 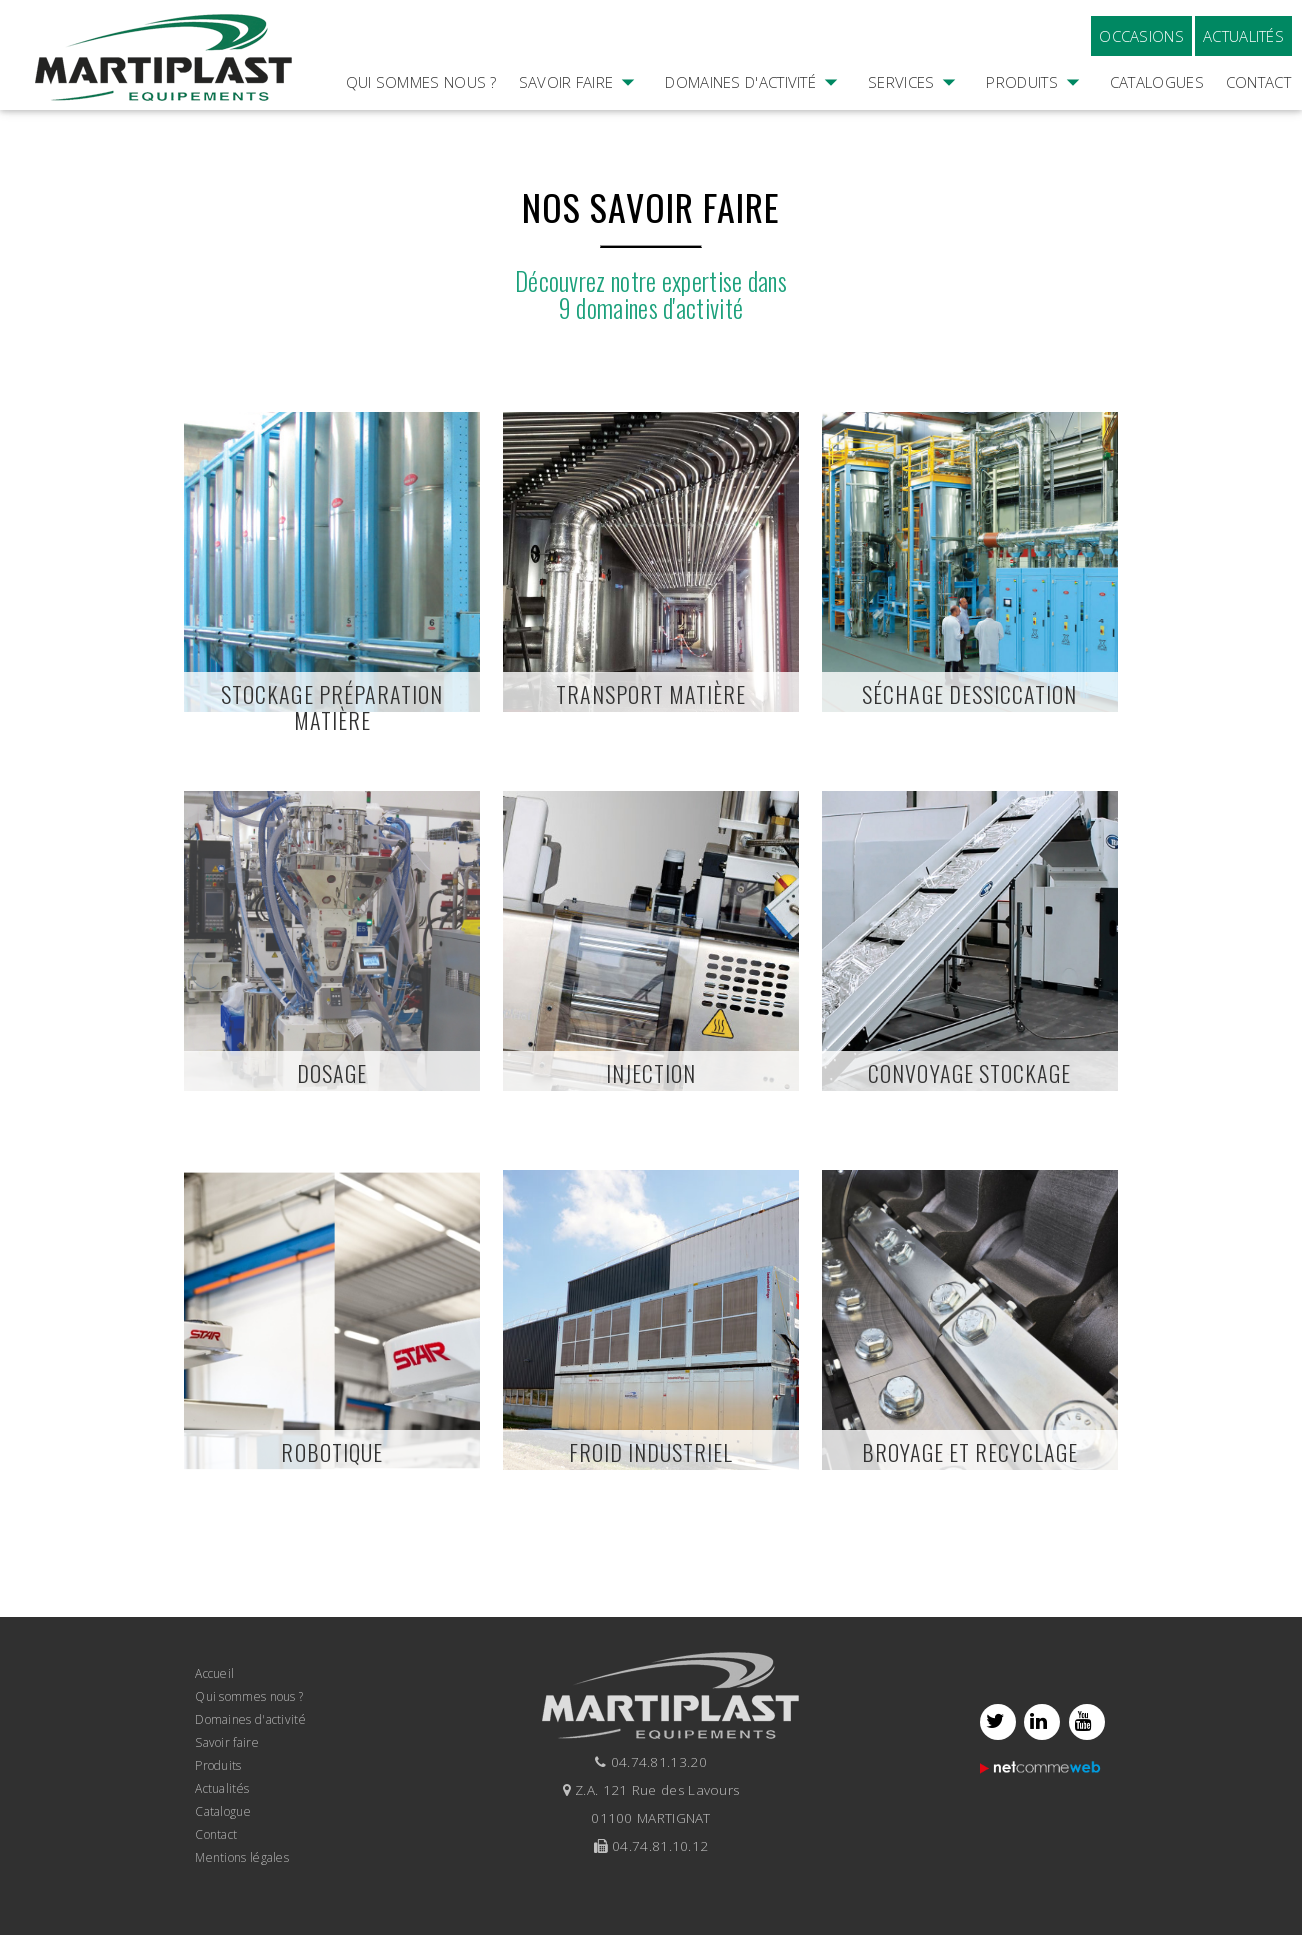 What do you see at coordinates (755, 110) in the screenshot?
I see `Domaines d'activité` at bounding box center [755, 110].